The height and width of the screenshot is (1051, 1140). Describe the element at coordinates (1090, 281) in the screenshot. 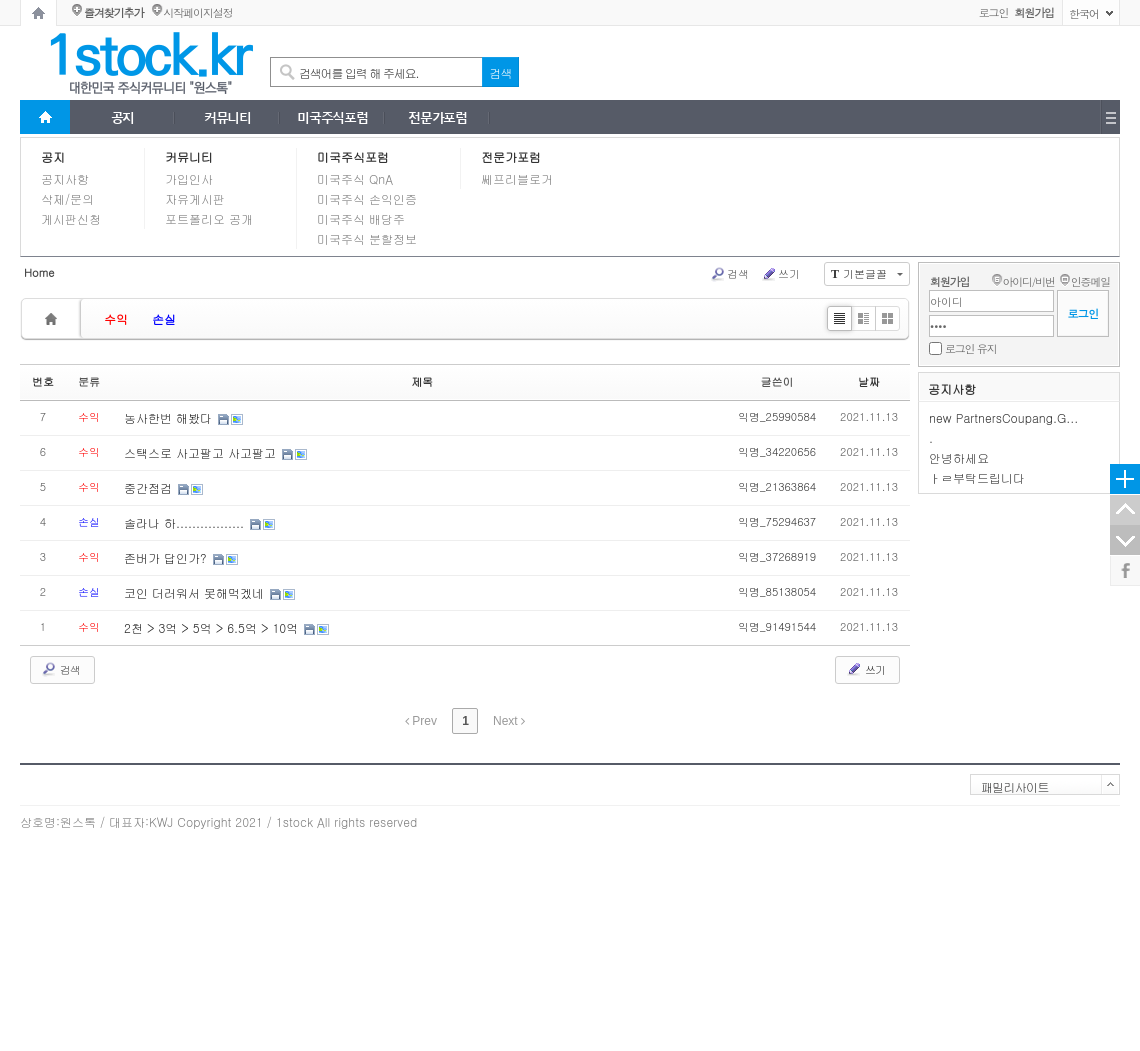

I see `인증메일` at that location.